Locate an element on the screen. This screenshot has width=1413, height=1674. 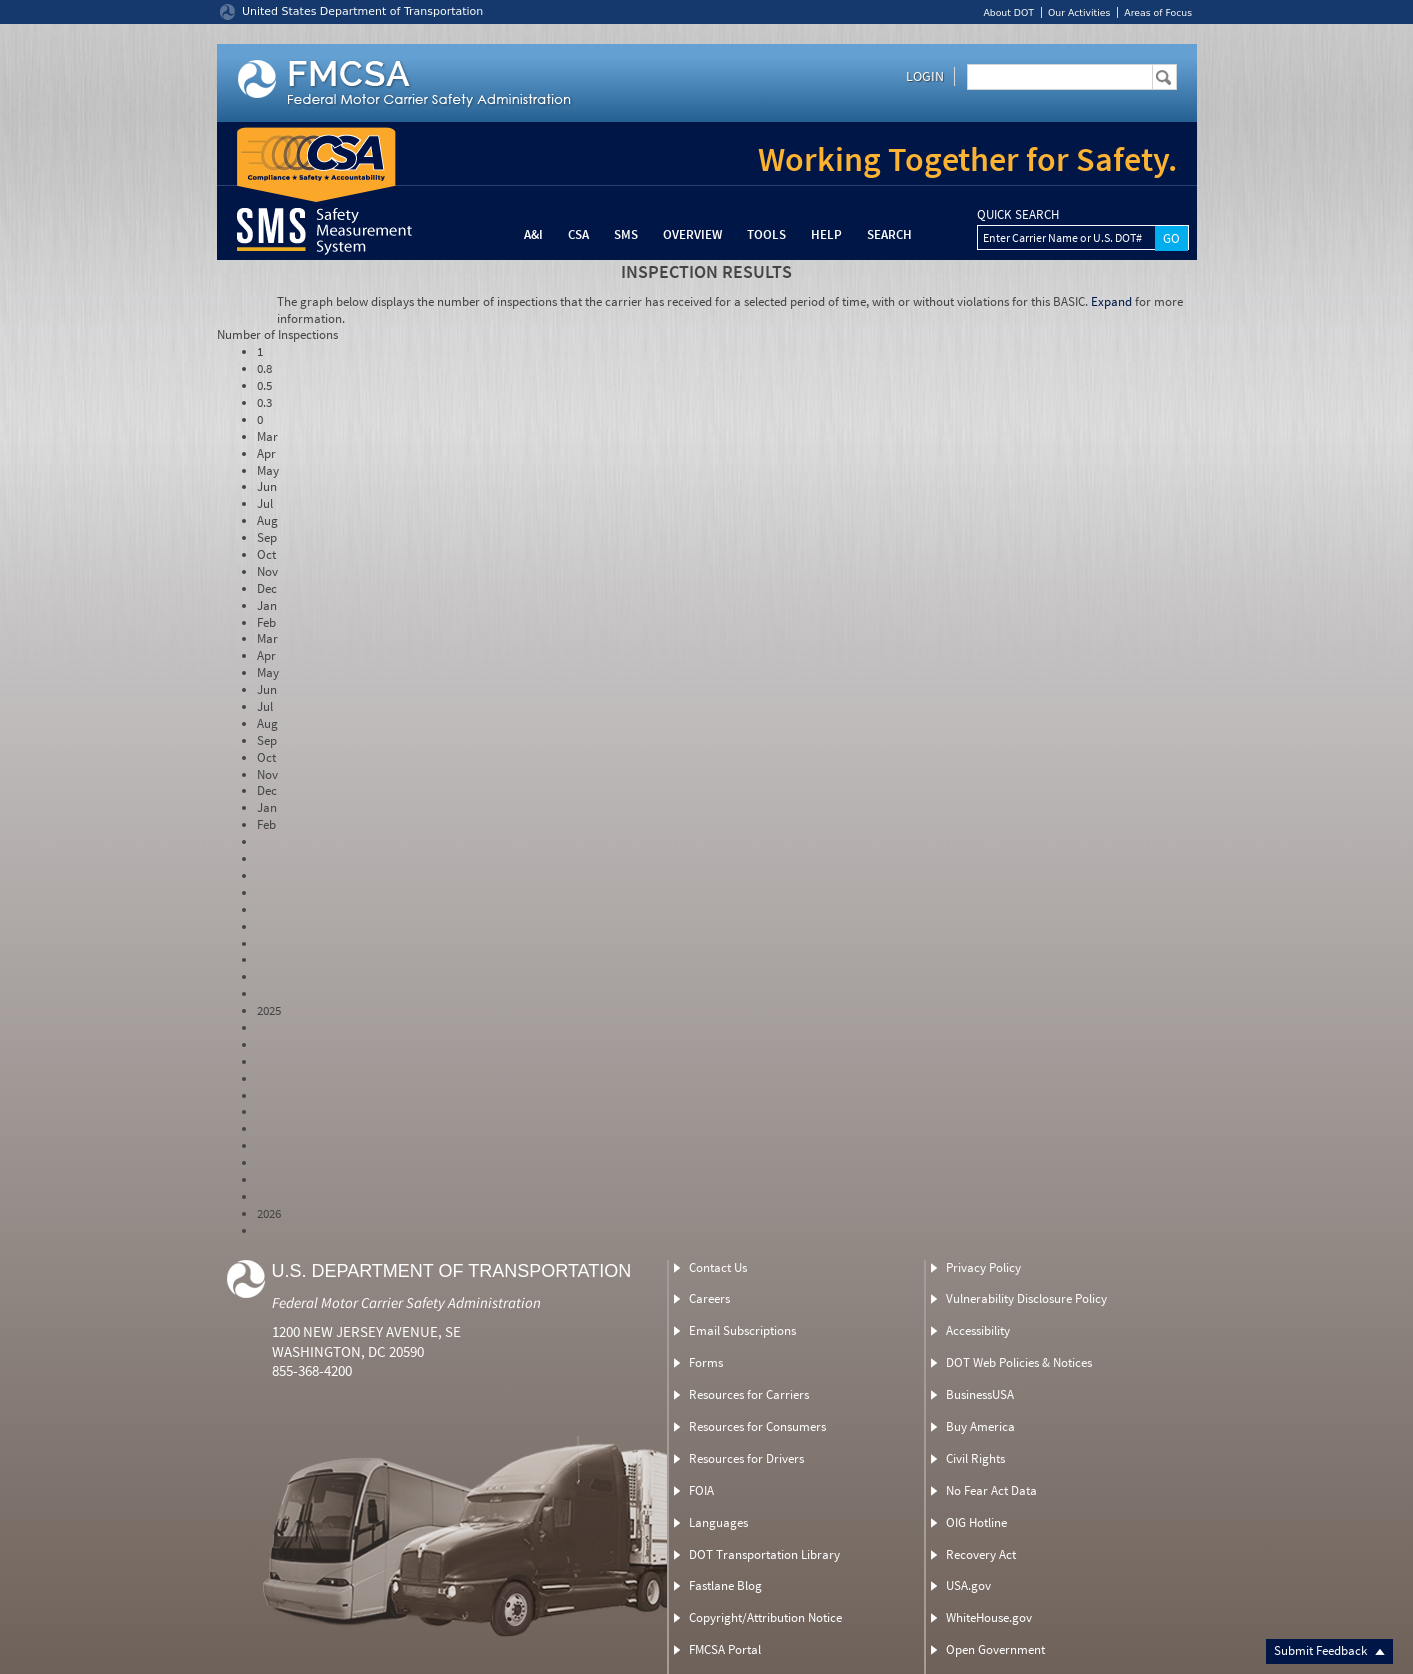
Login is located at coordinates (925, 76).